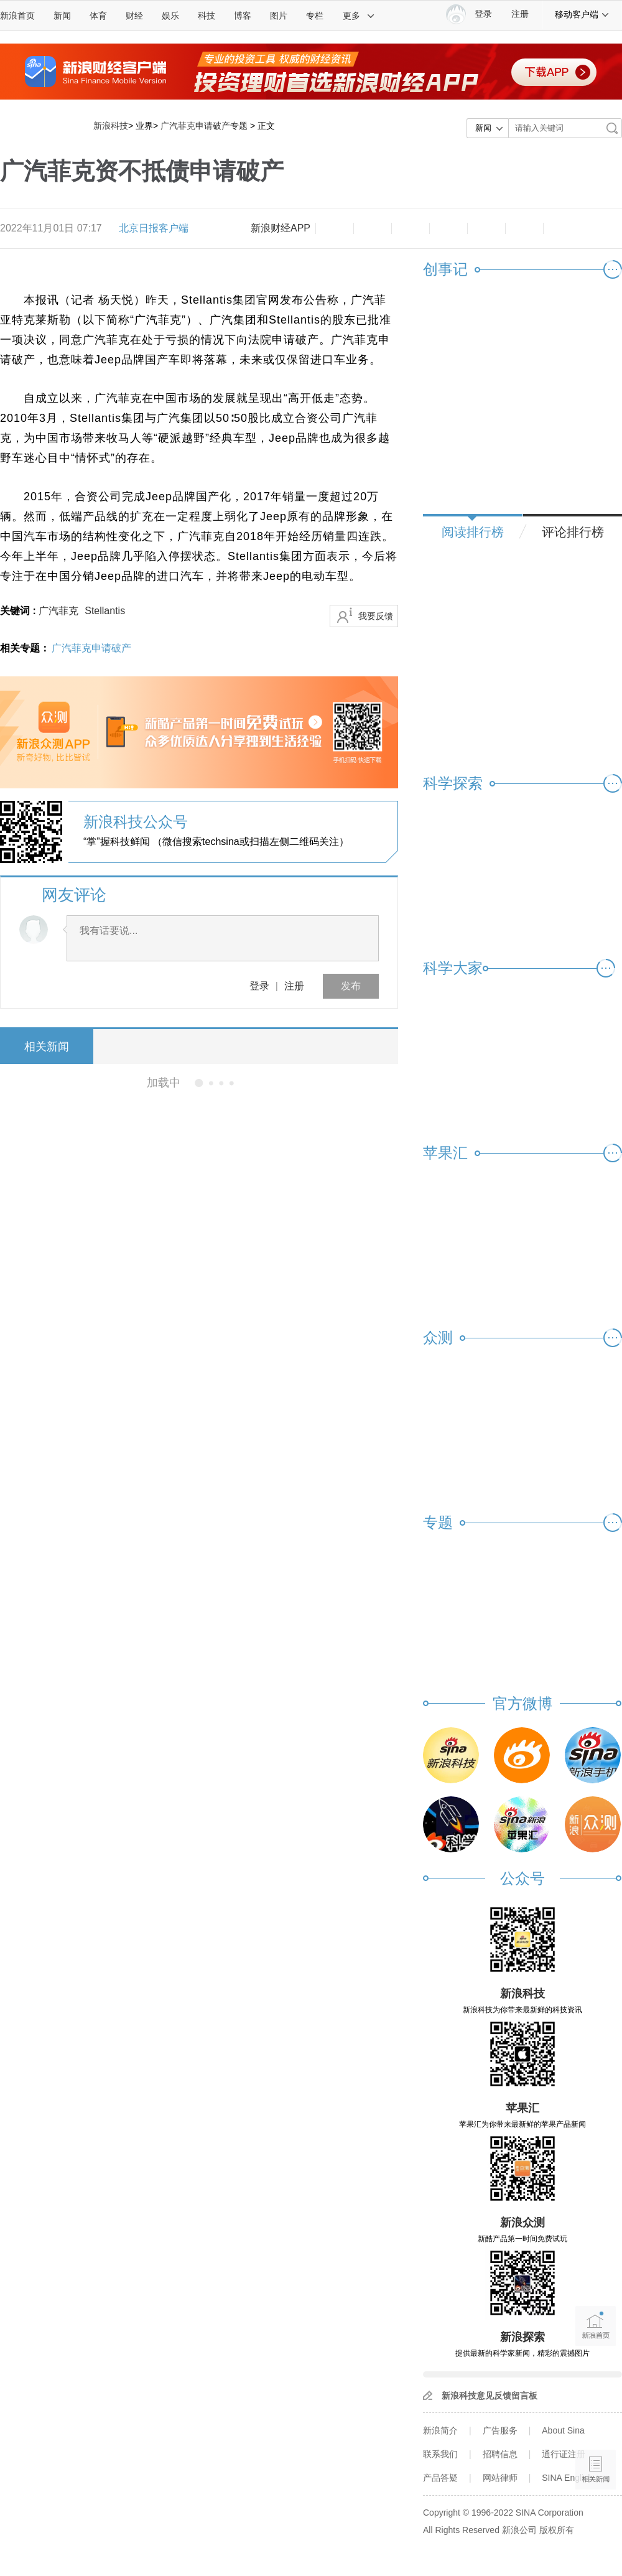 This screenshot has width=622, height=2576. What do you see at coordinates (563, 2430) in the screenshot?
I see `About Sina` at bounding box center [563, 2430].